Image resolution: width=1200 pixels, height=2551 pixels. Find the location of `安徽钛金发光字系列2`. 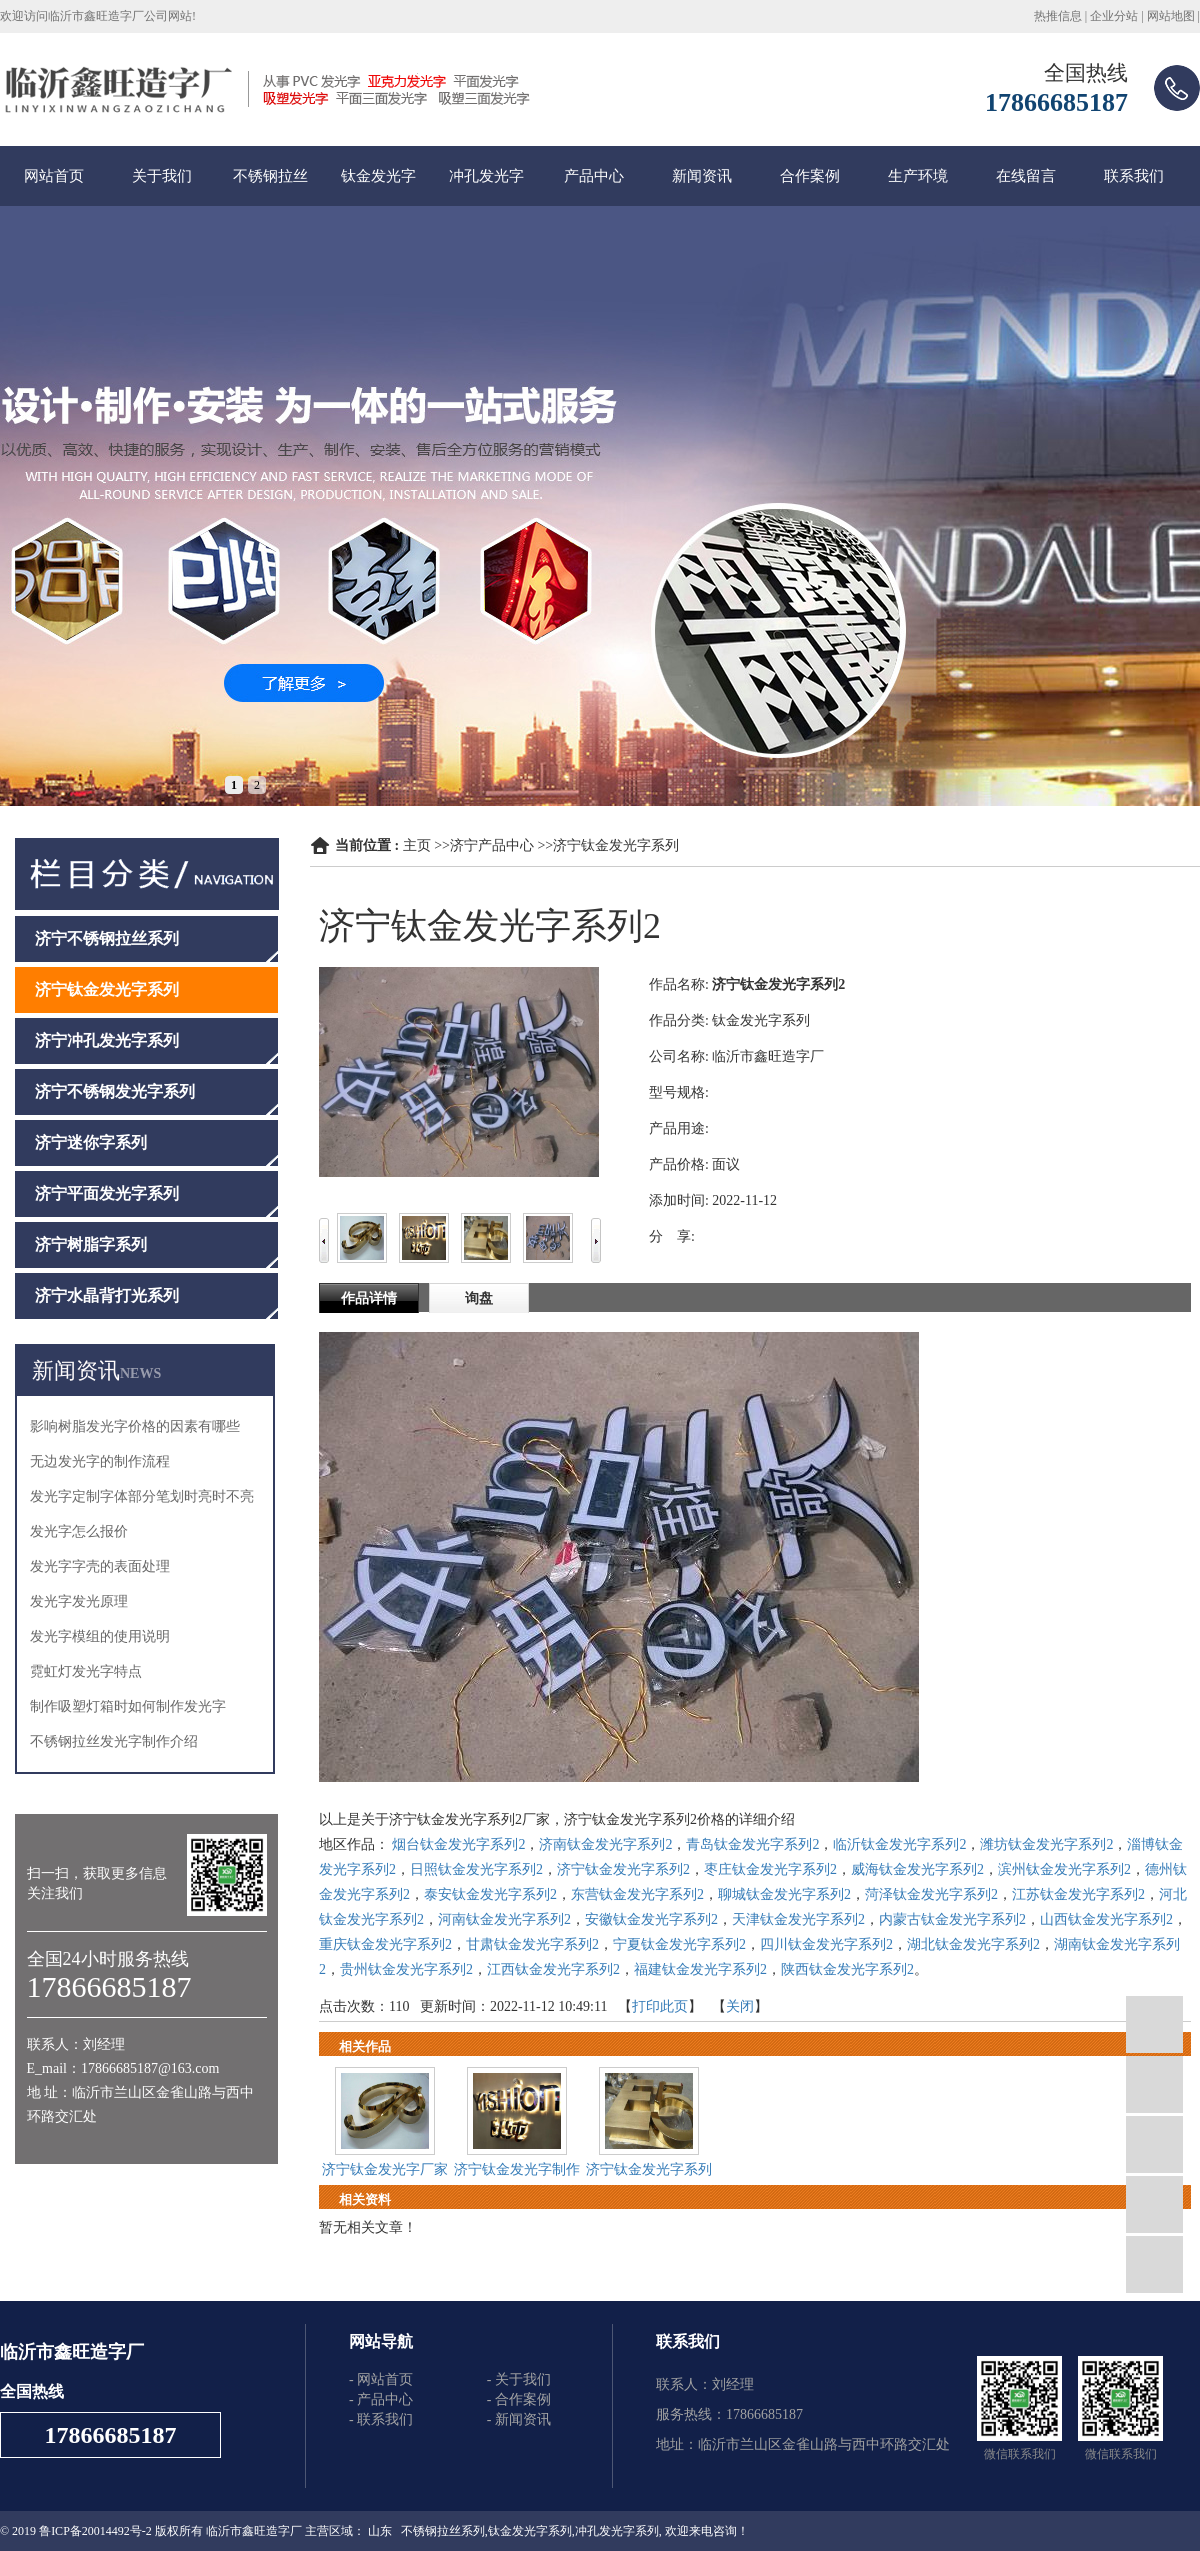

安徽钛金发光字系列2 is located at coordinates (651, 1919).